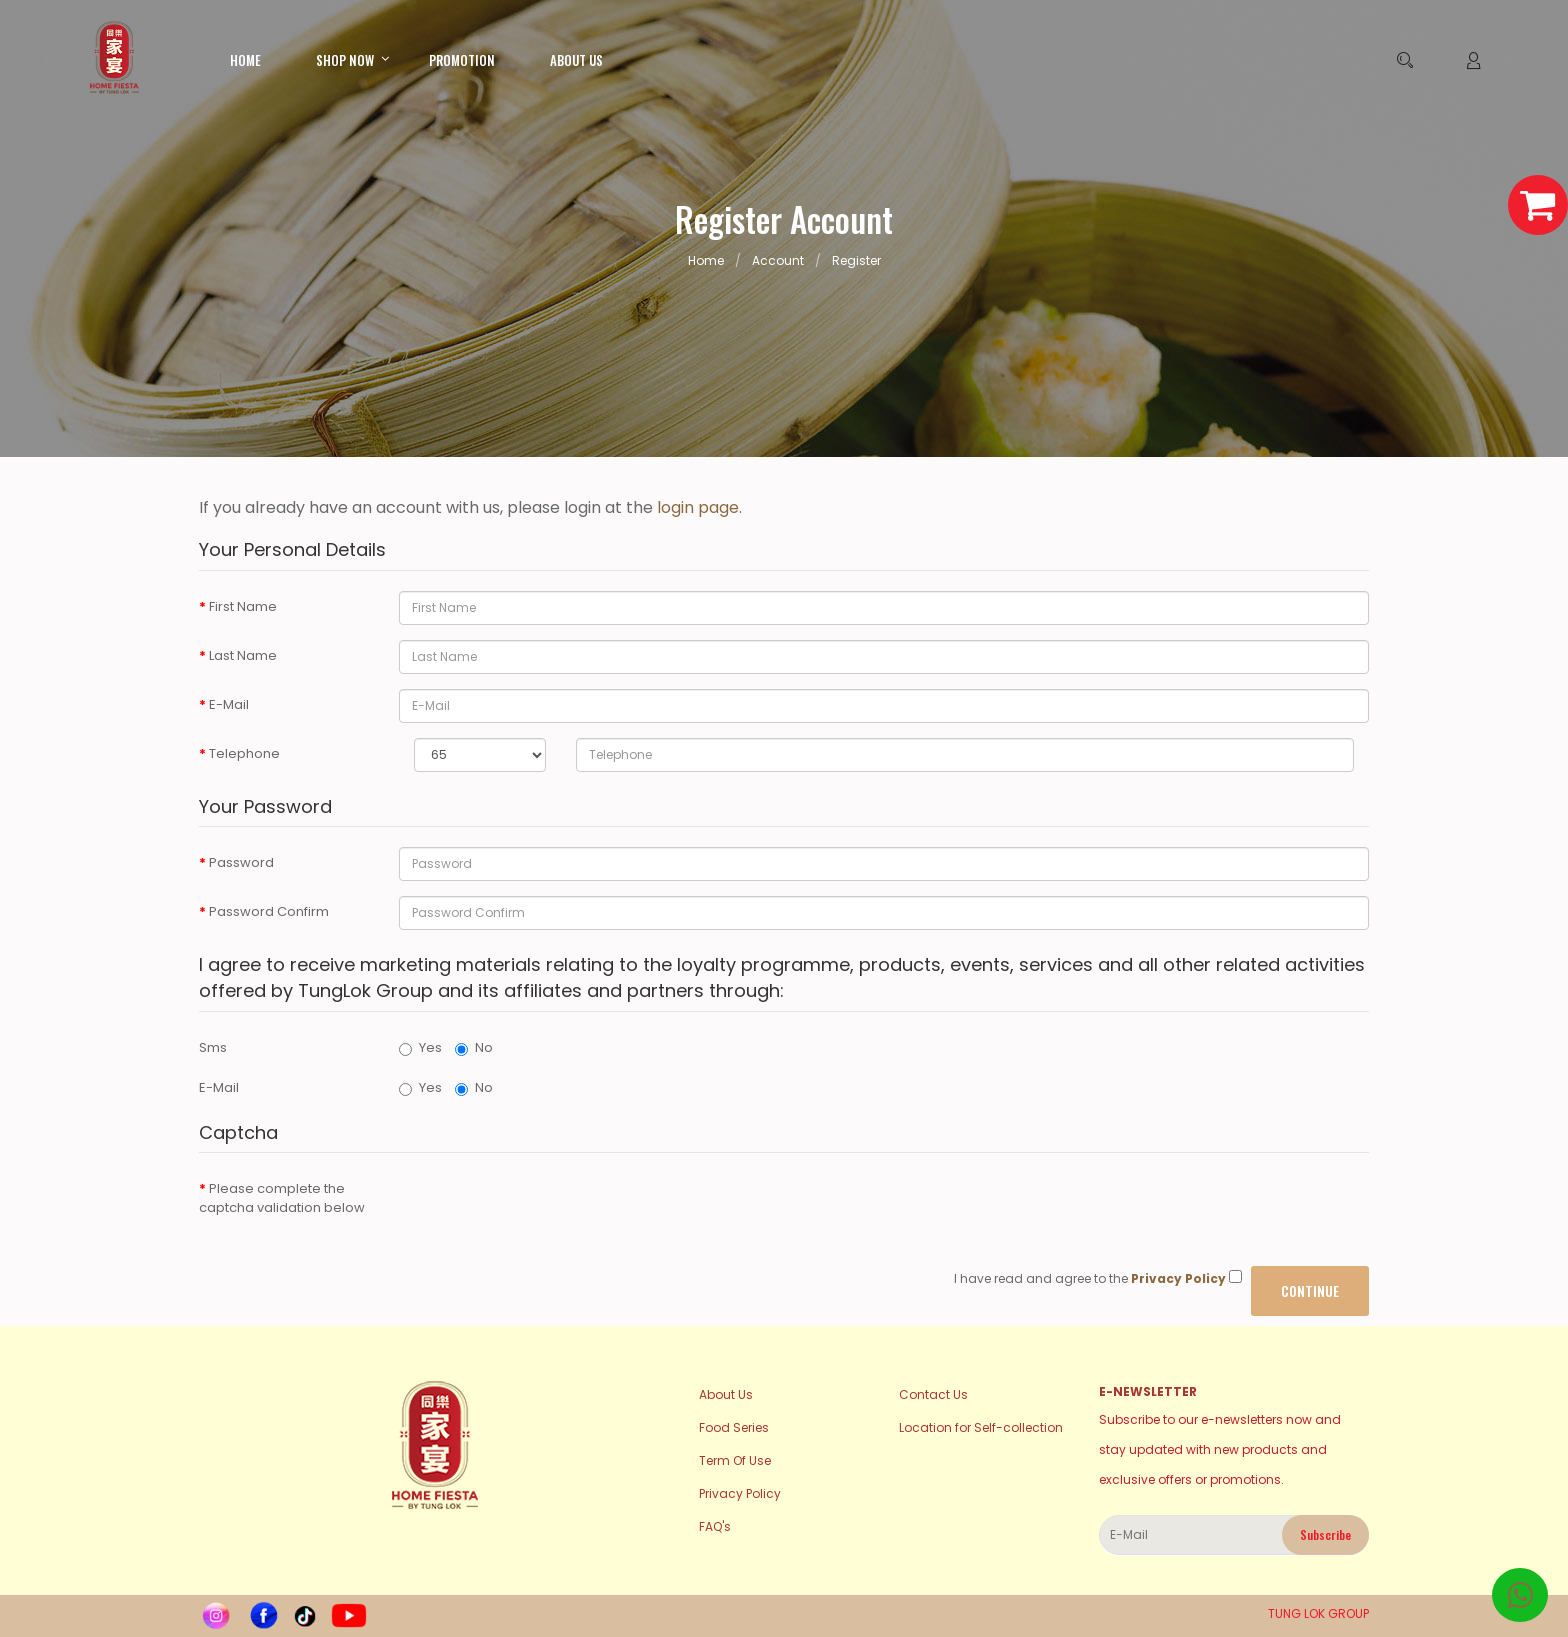 Image resolution: width=1568 pixels, height=1637 pixels. I want to click on First Name, so click(243, 606).